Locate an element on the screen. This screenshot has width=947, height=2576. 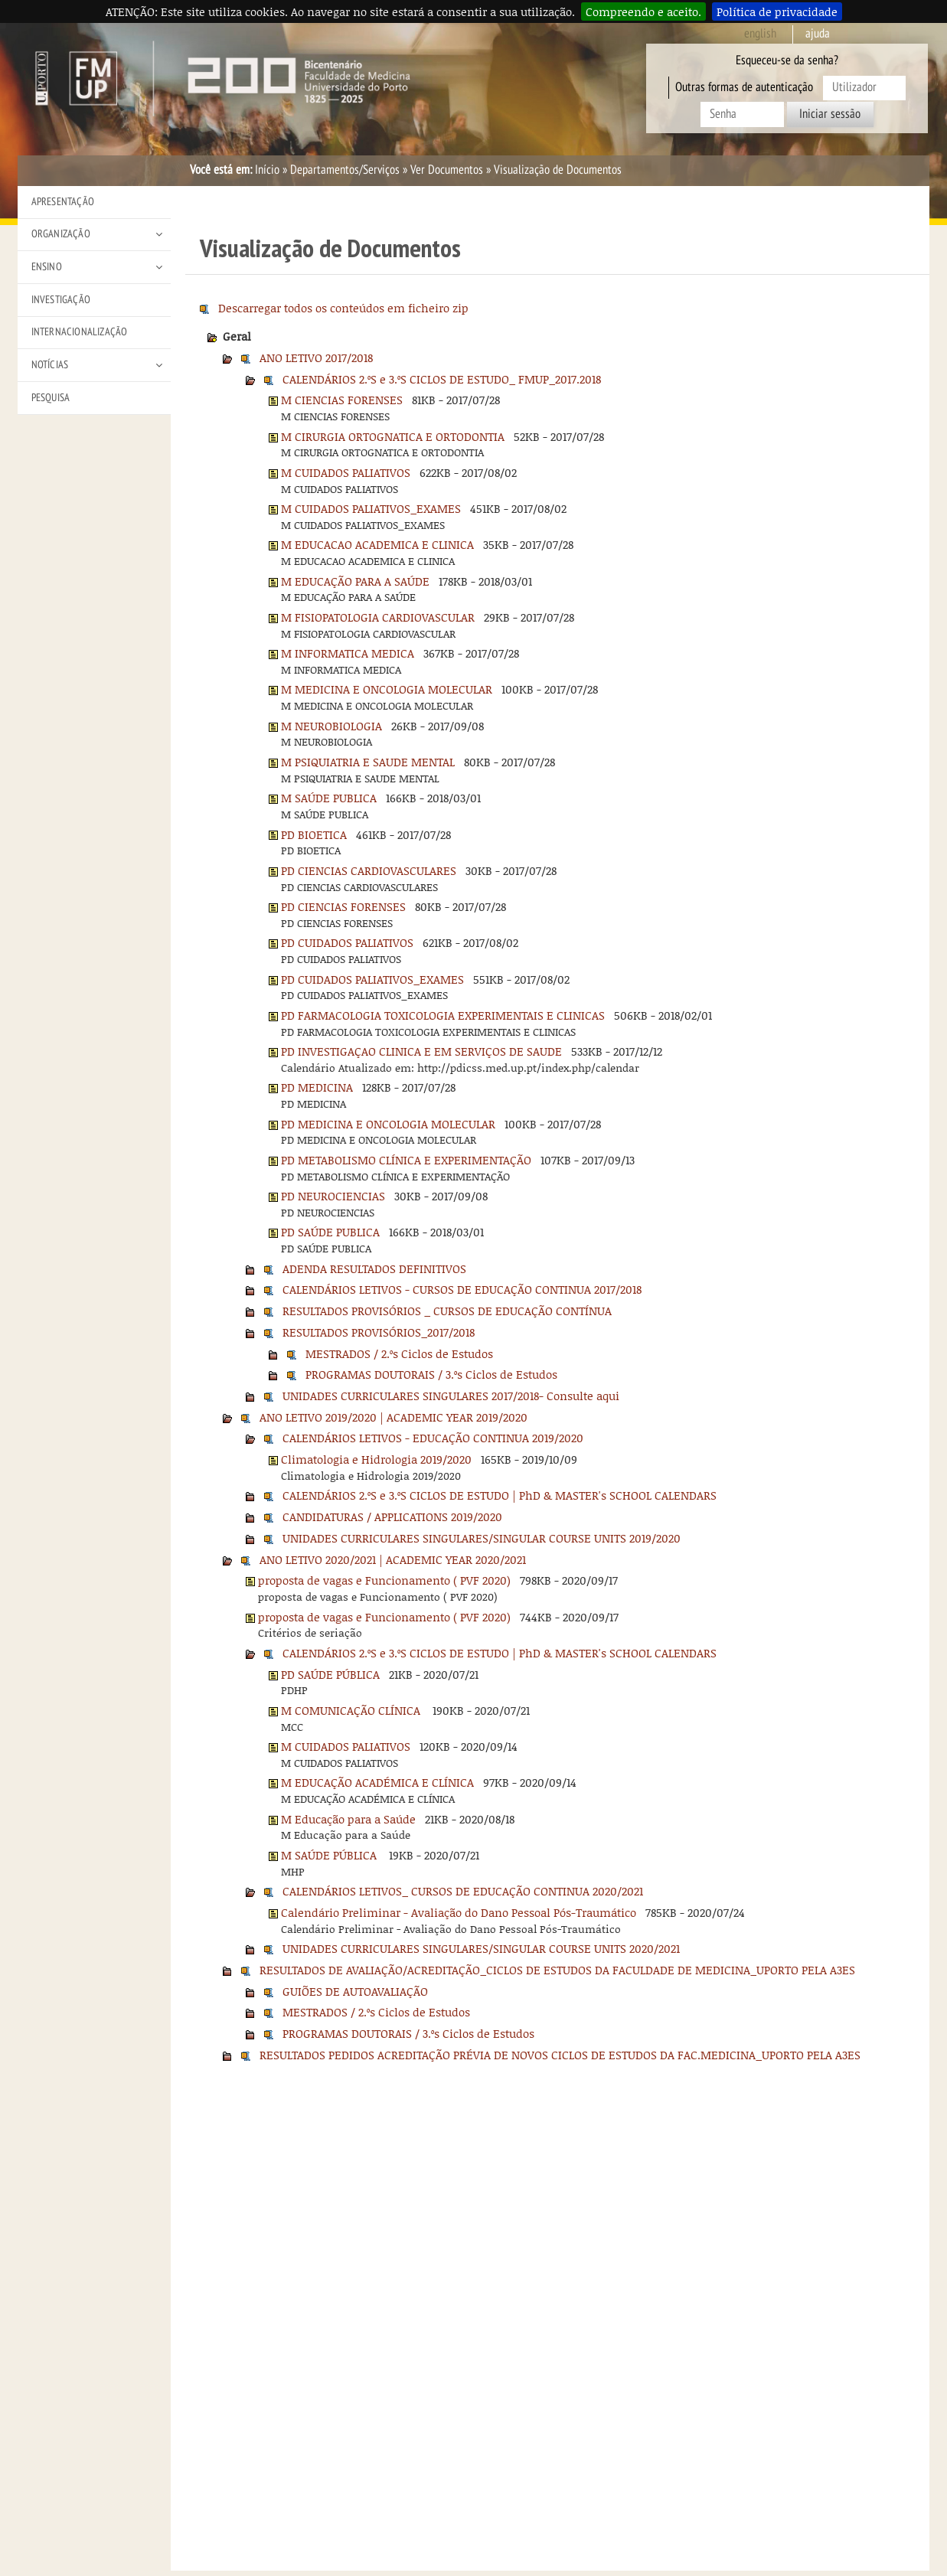
M SAÚDE PUBLICA is located at coordinates (329, 797).